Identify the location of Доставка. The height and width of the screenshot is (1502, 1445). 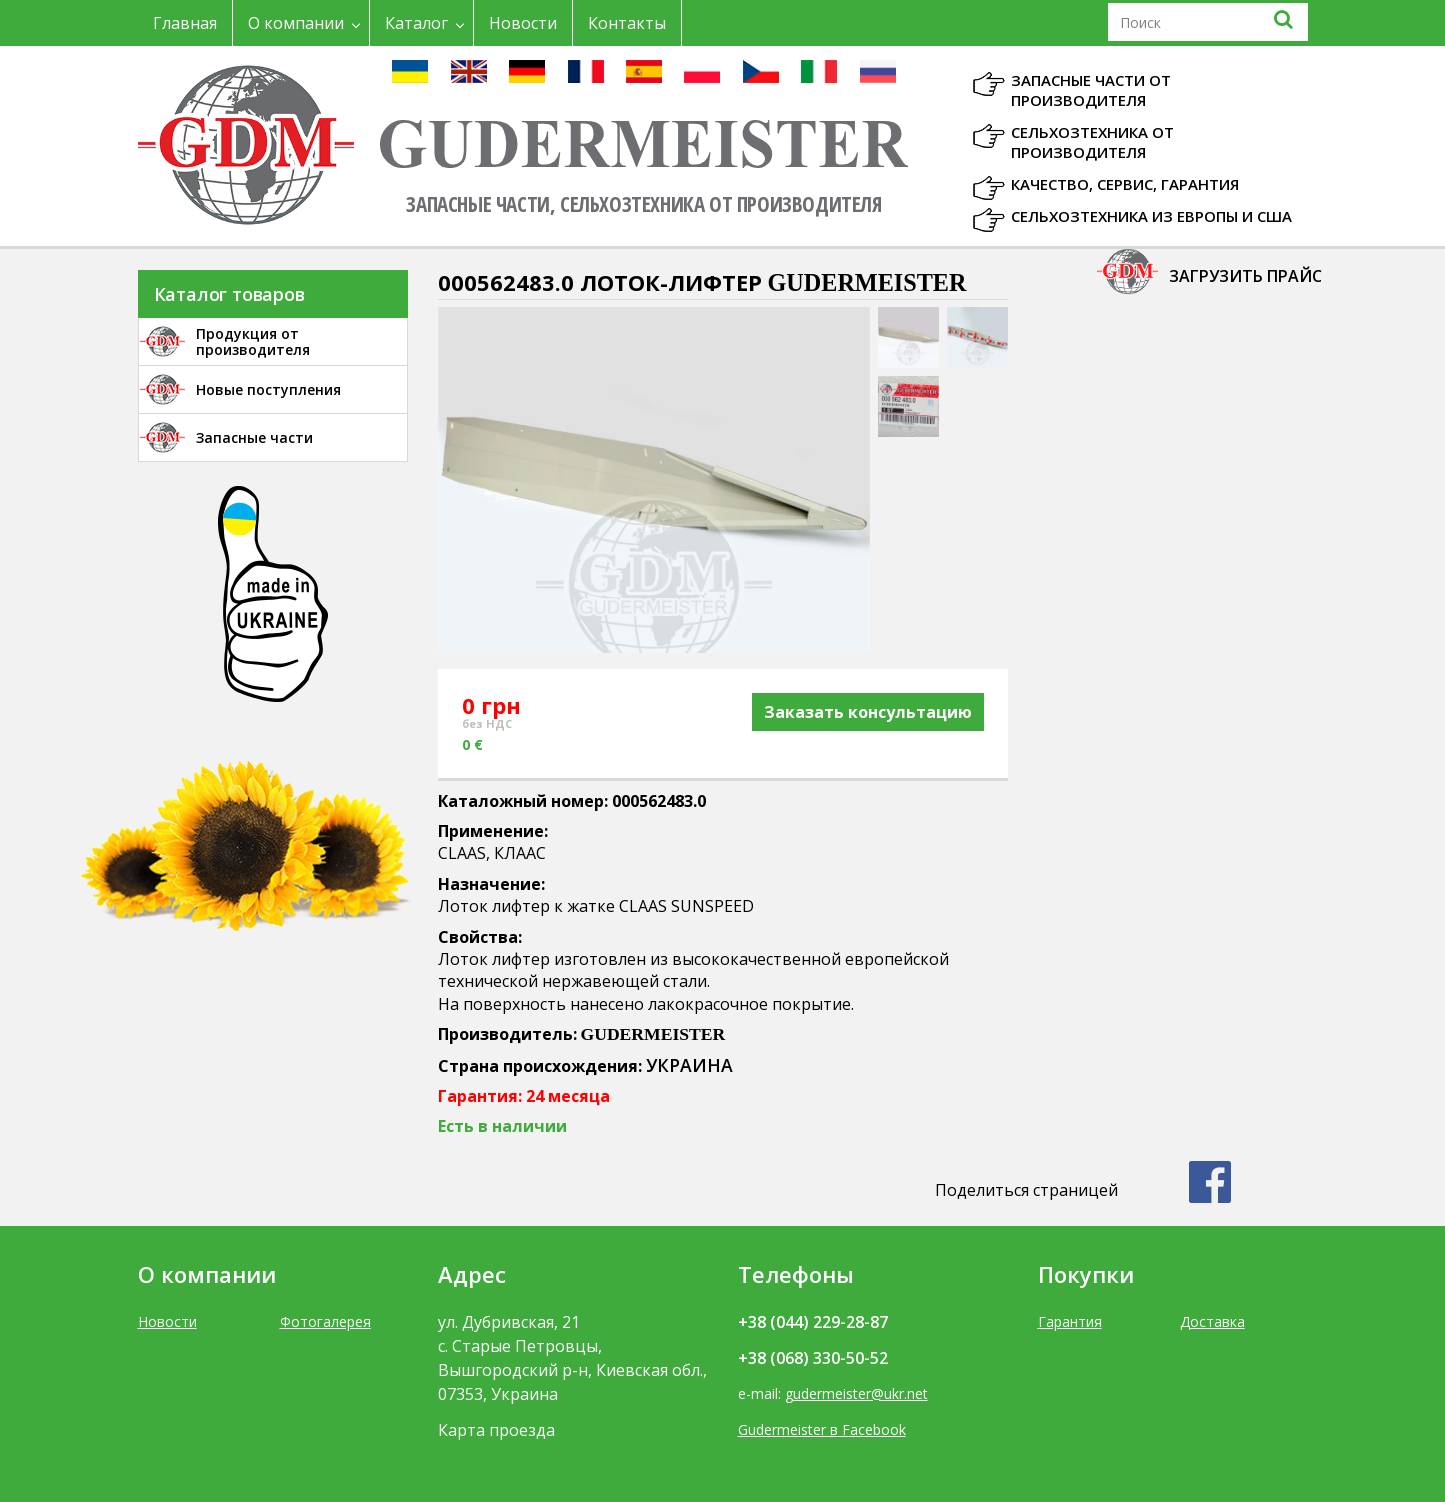
(1212, 1321).